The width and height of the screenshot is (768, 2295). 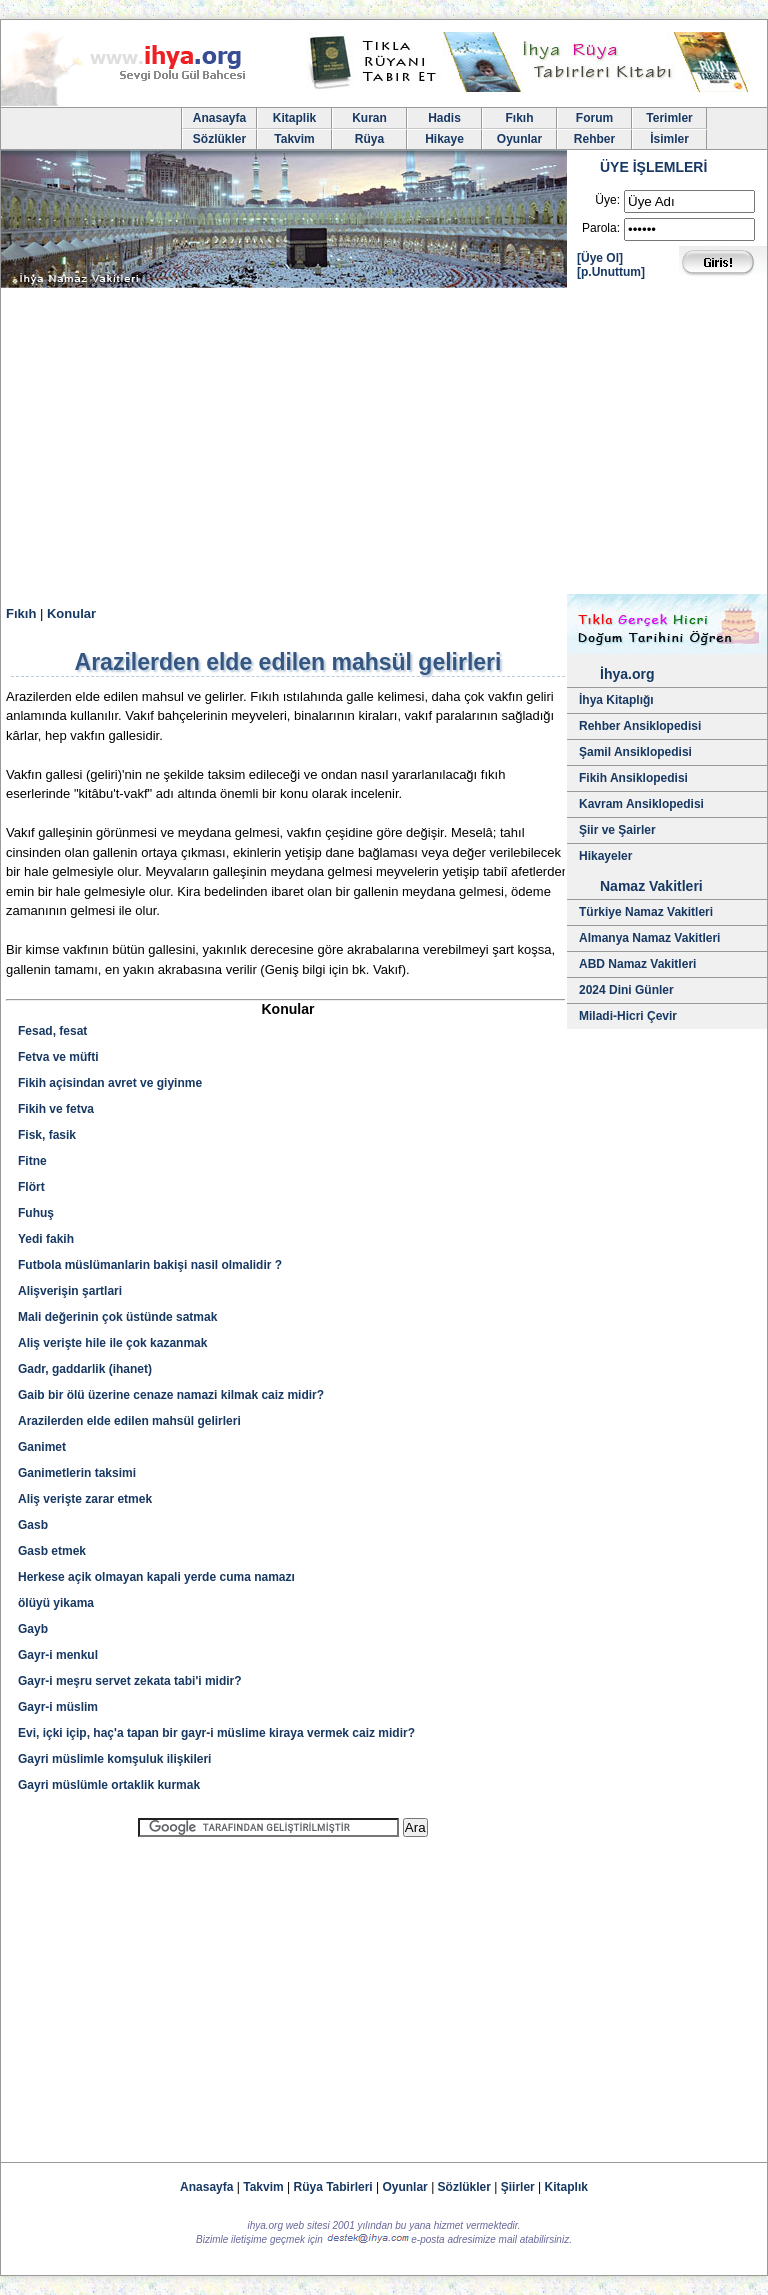 I want to click on Herkese açik olmayan kapali yerde cuma namazı, so click(x=156, y=1577).